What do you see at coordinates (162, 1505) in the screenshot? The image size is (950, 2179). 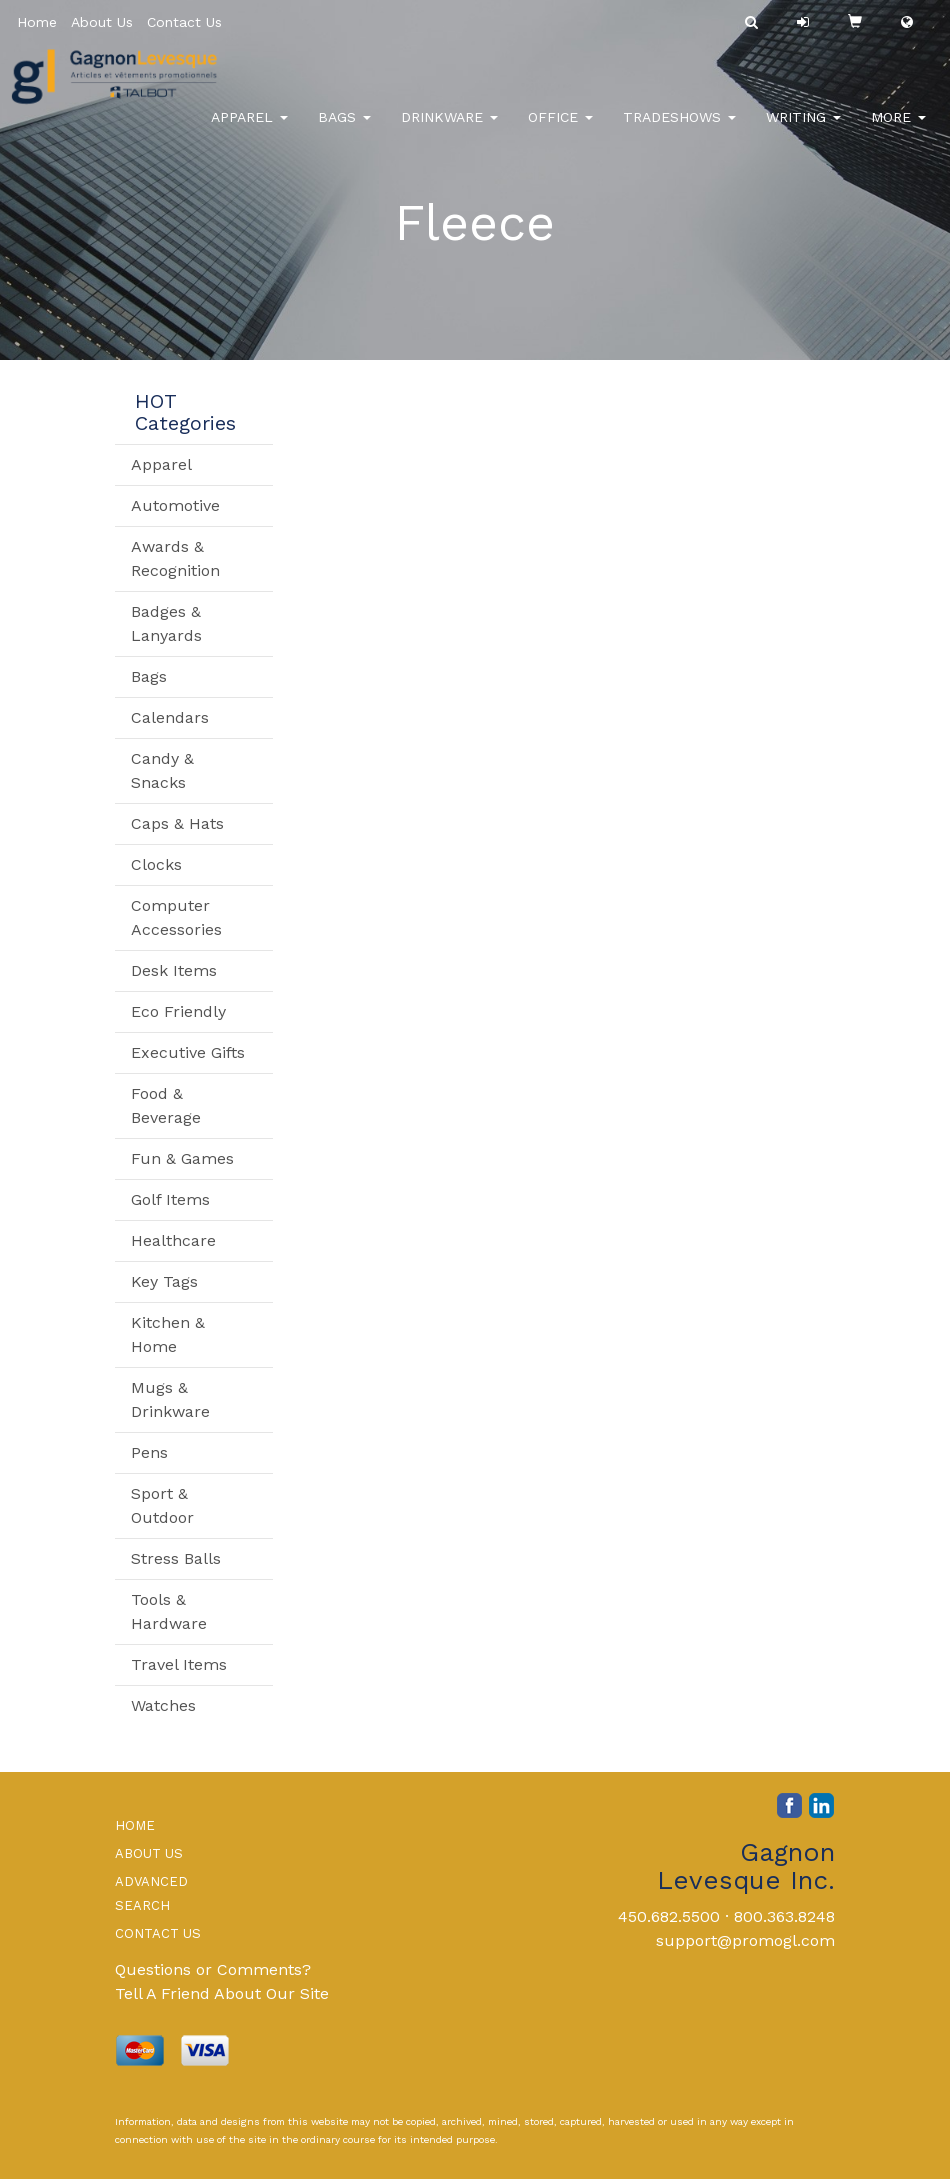 I see `Sport & Outdoor` at bounding box center [162, 1505].